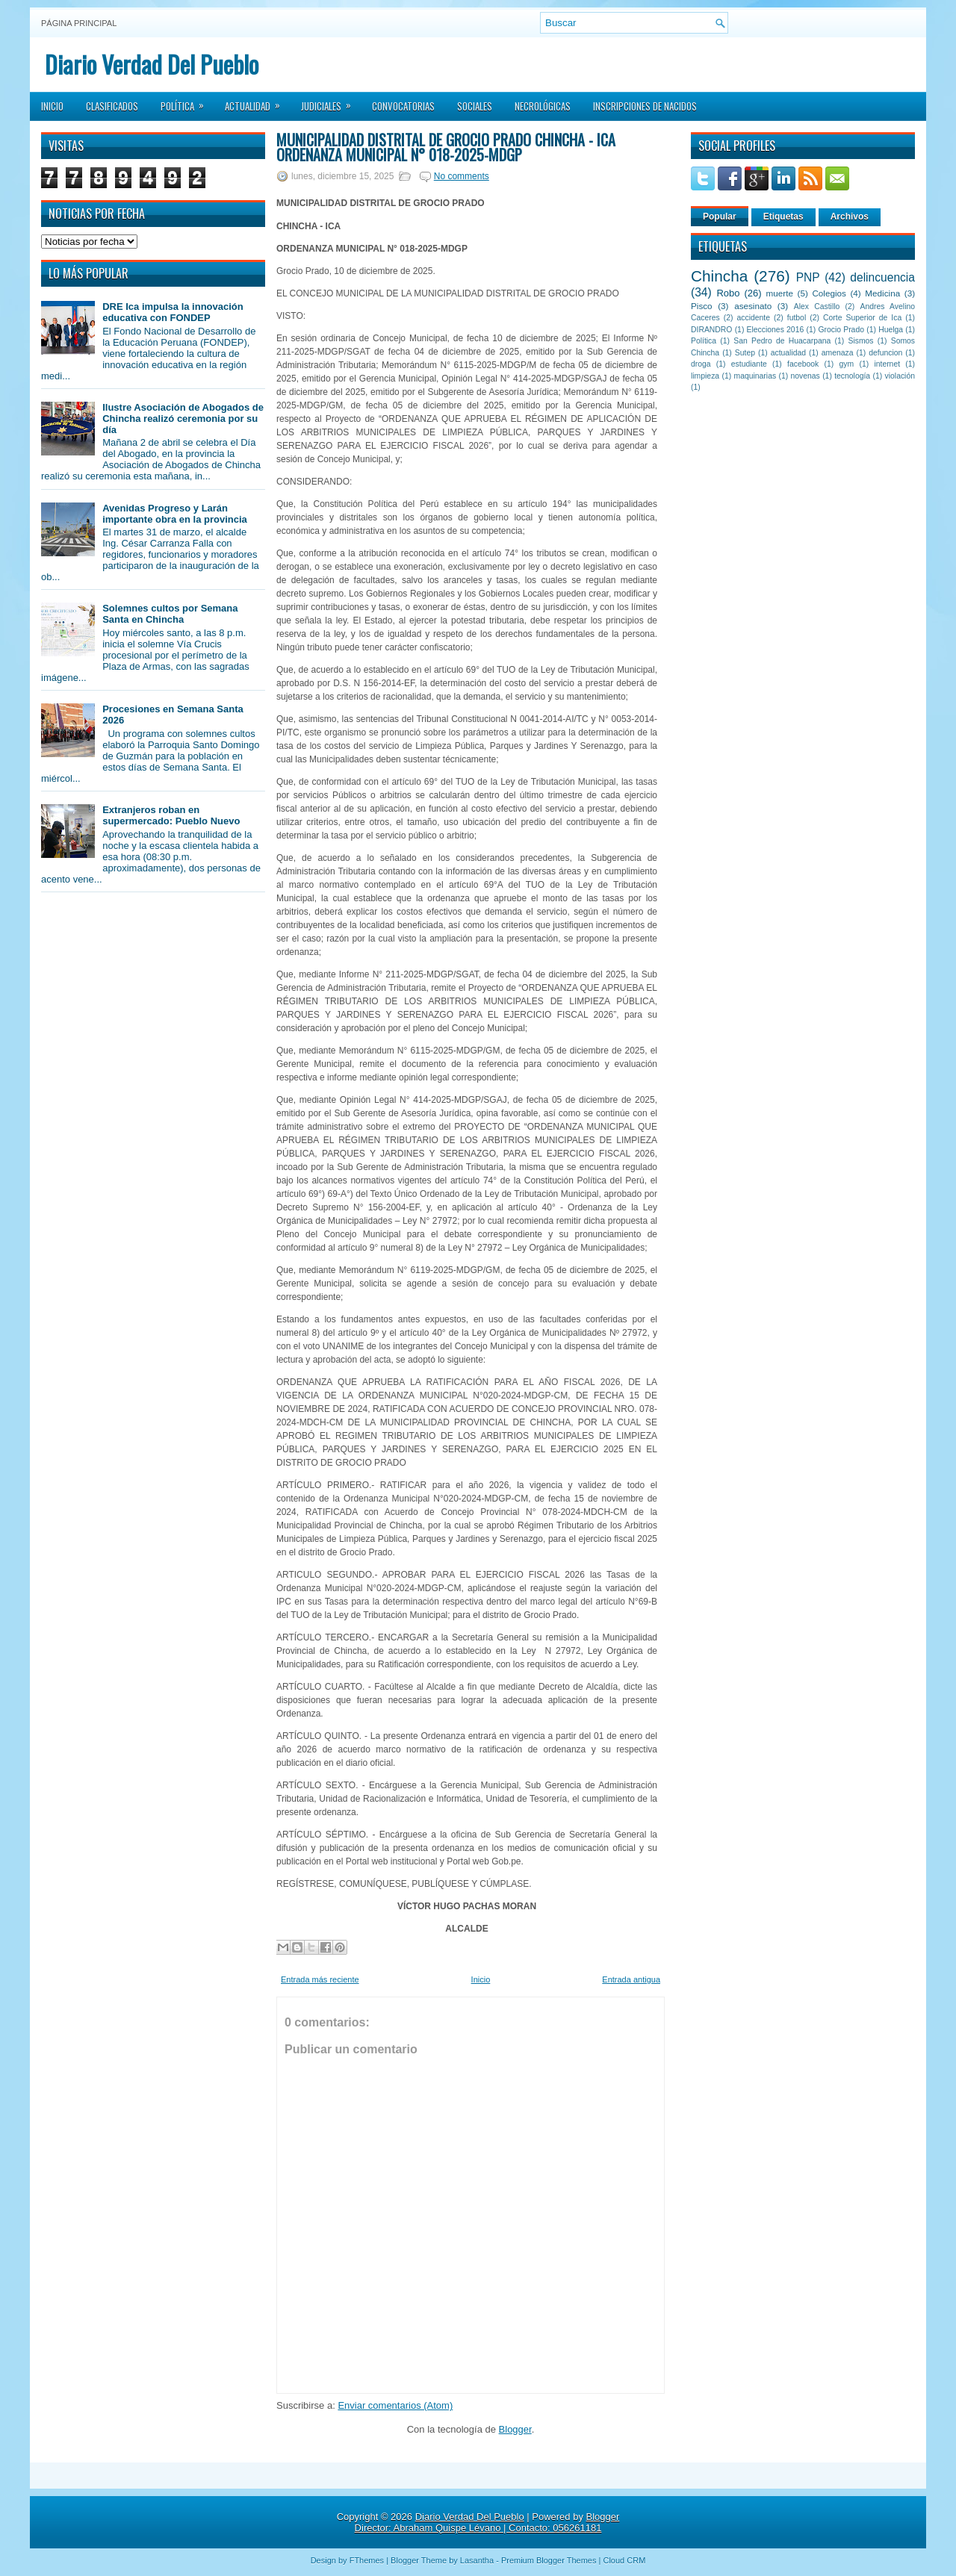  I want to click on San Pedro de Huacarpana, so click(782, 341).